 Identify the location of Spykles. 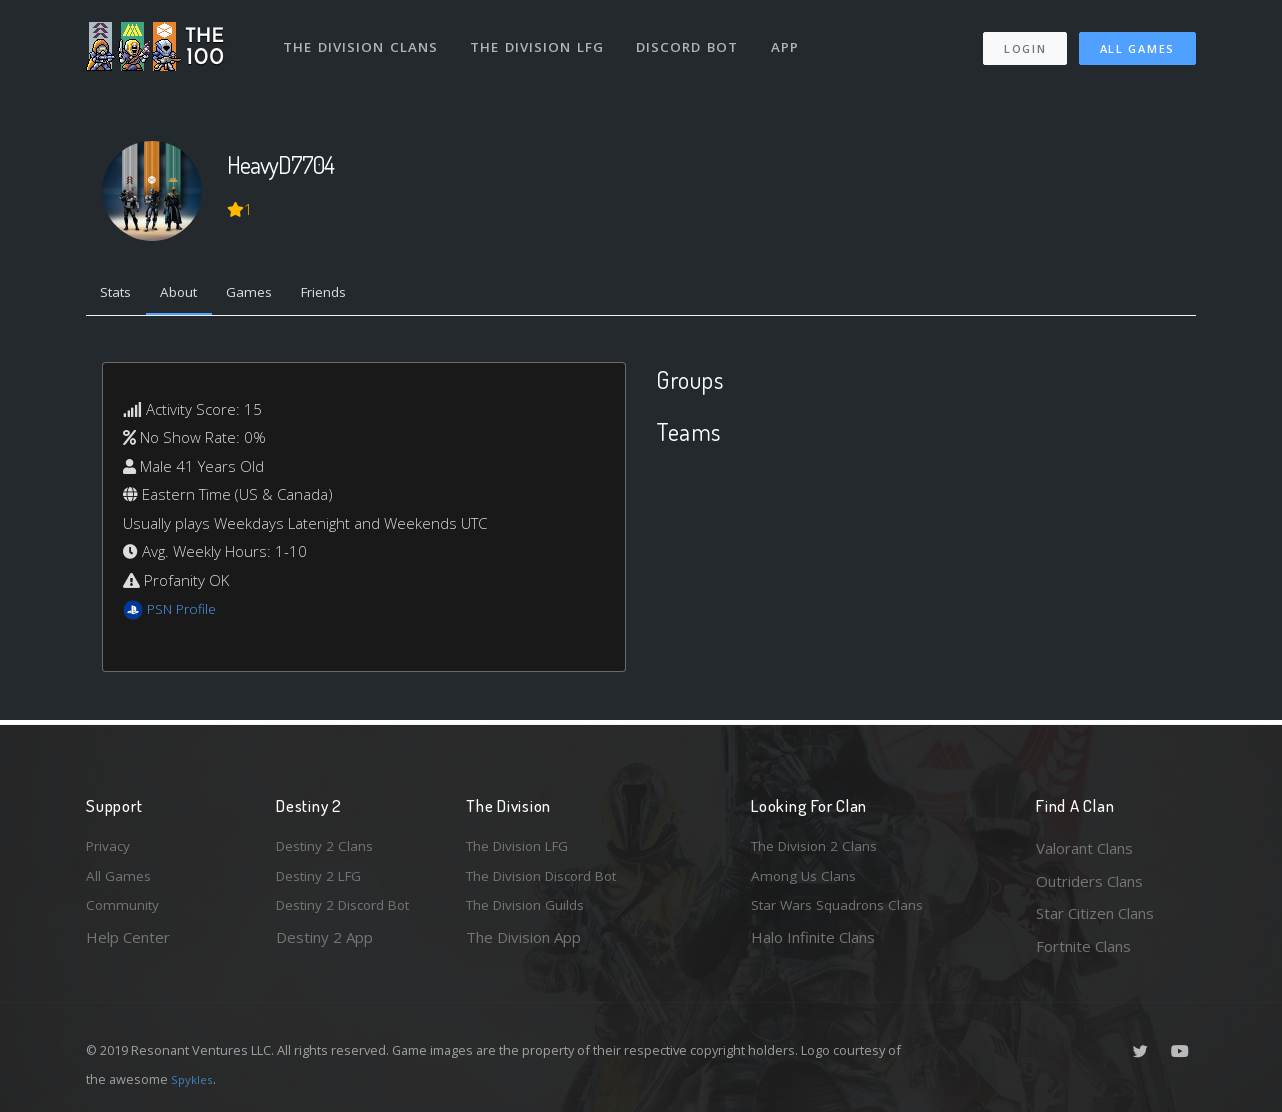
(194, 1079).